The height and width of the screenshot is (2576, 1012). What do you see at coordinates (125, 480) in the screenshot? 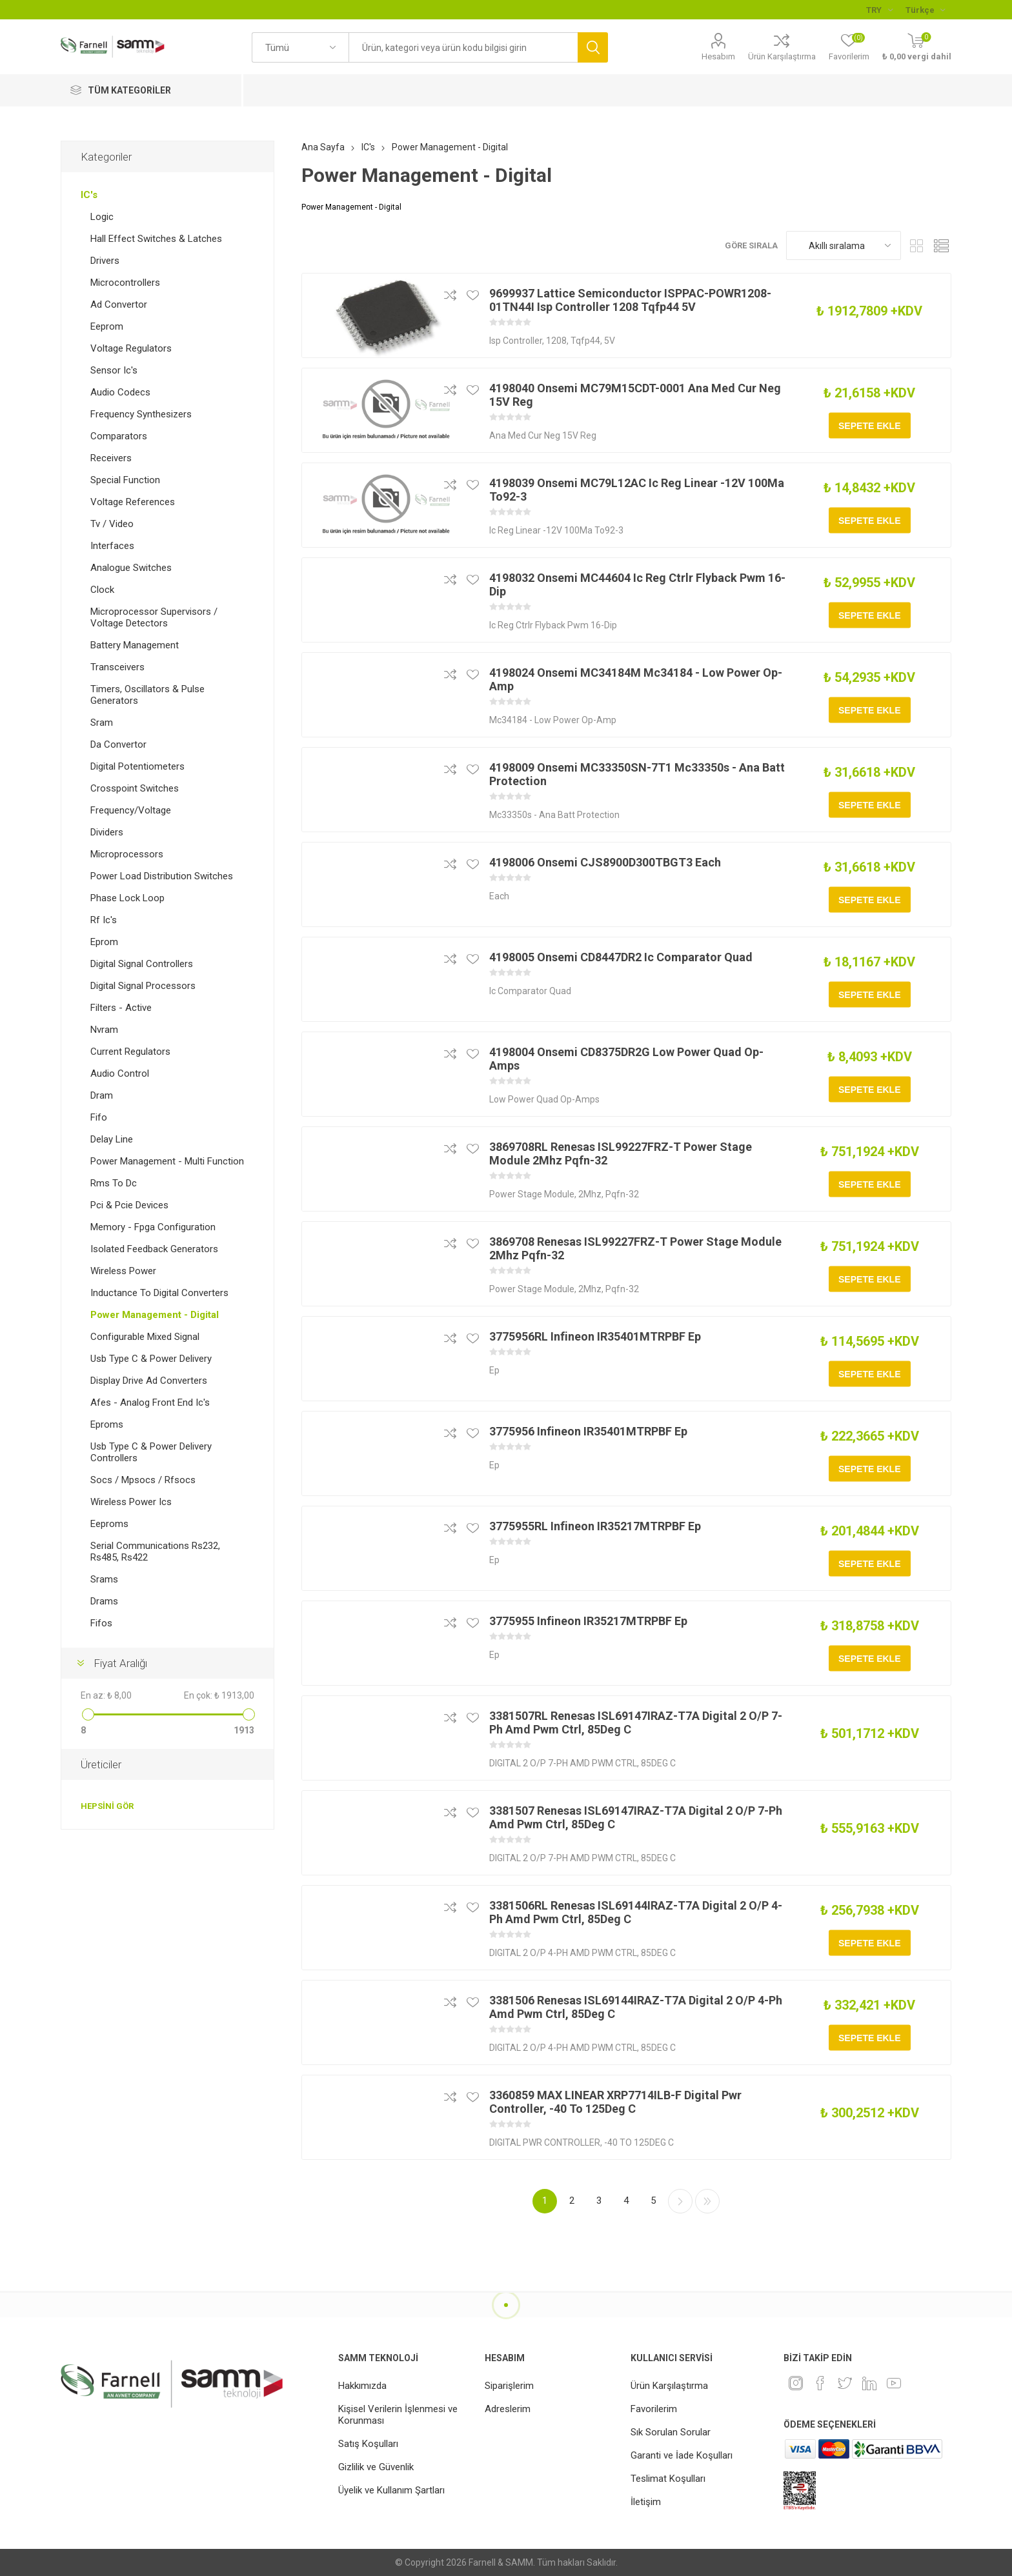
I see `Special Function` at bounding box center [125, 480].